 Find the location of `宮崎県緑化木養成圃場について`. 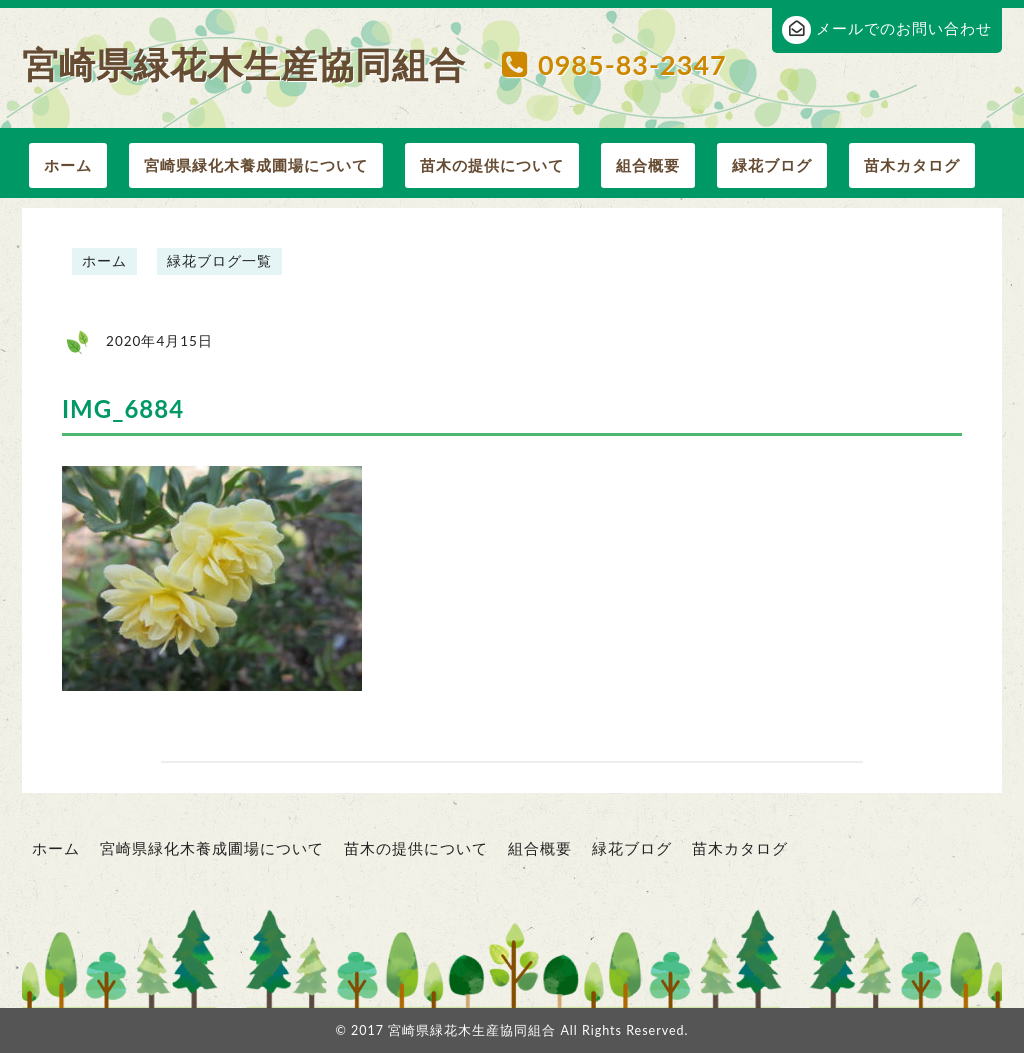

宮崎県緑化木養成圃場について is located at coordinates (256, 165).